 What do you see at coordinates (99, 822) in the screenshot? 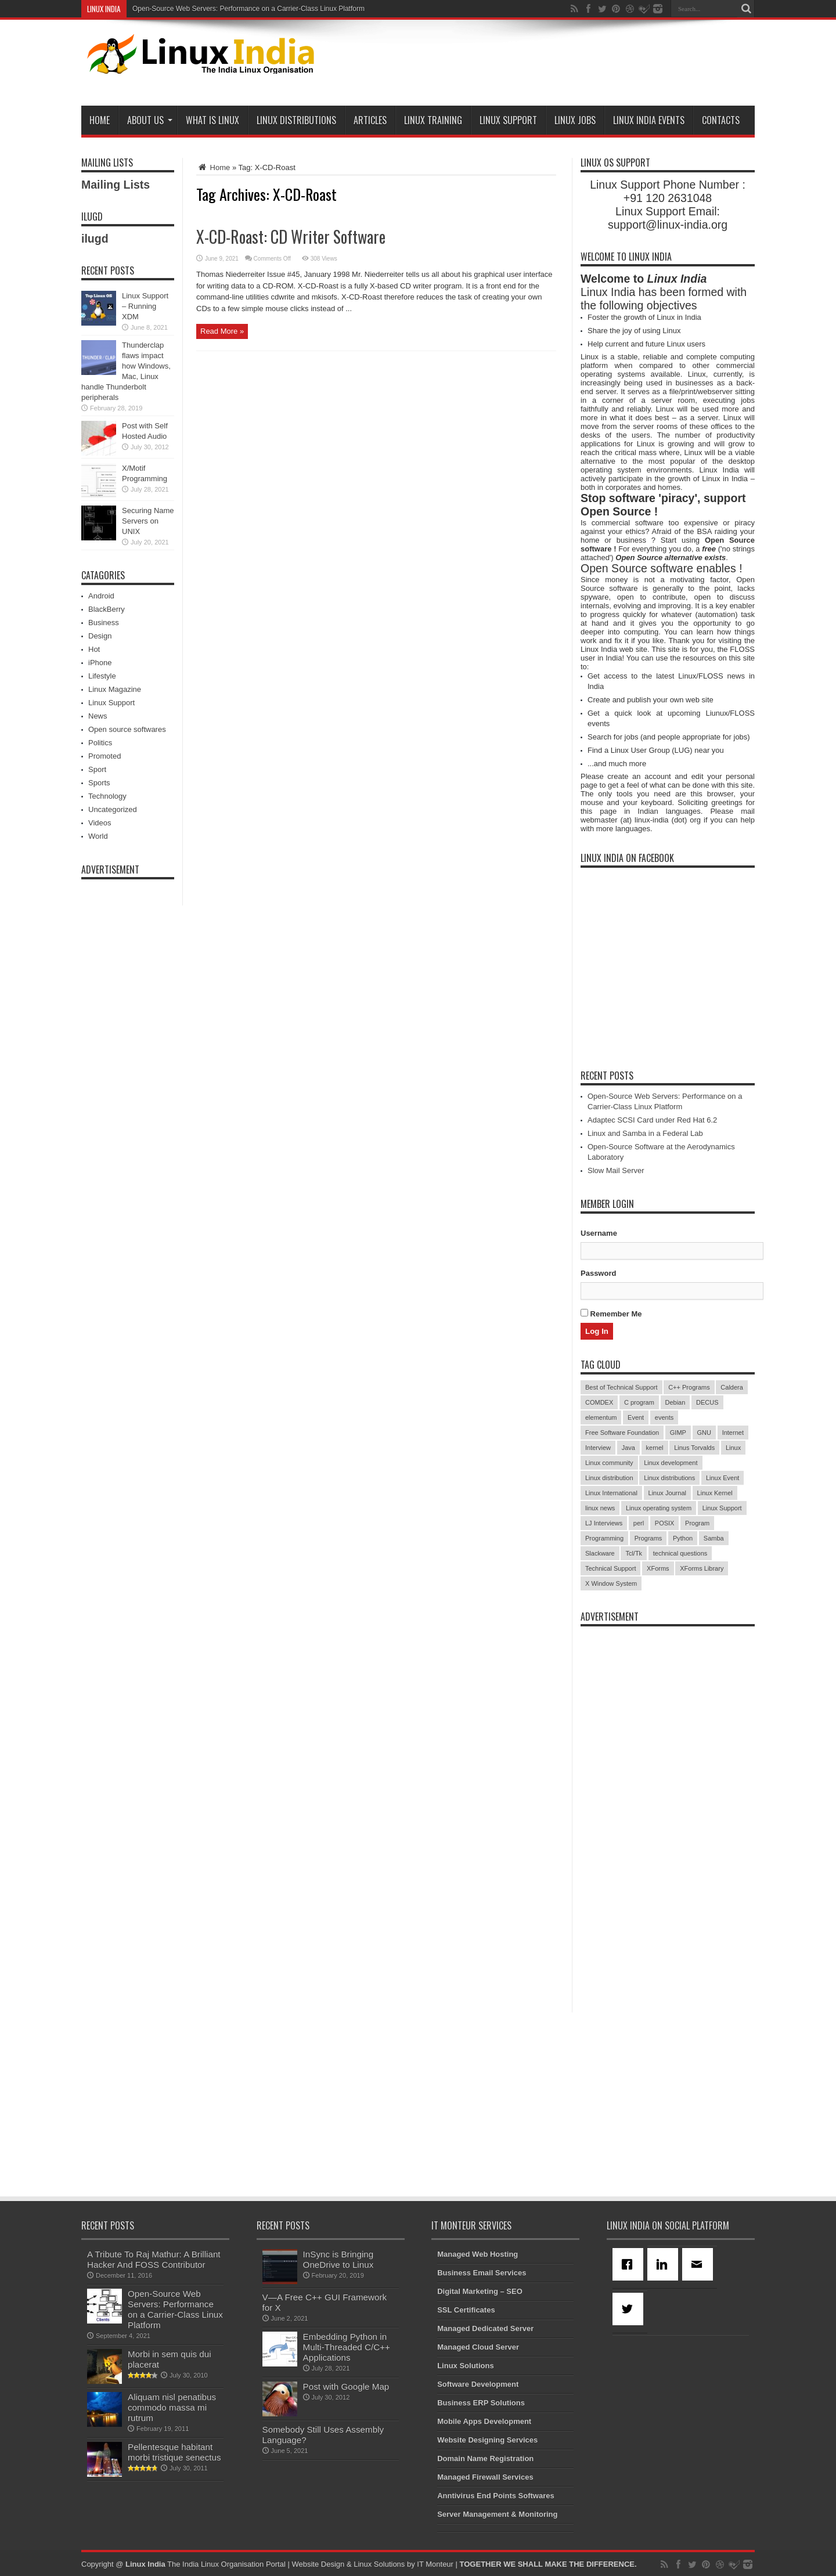
I see `Videos` at bounding box center [99, 822].